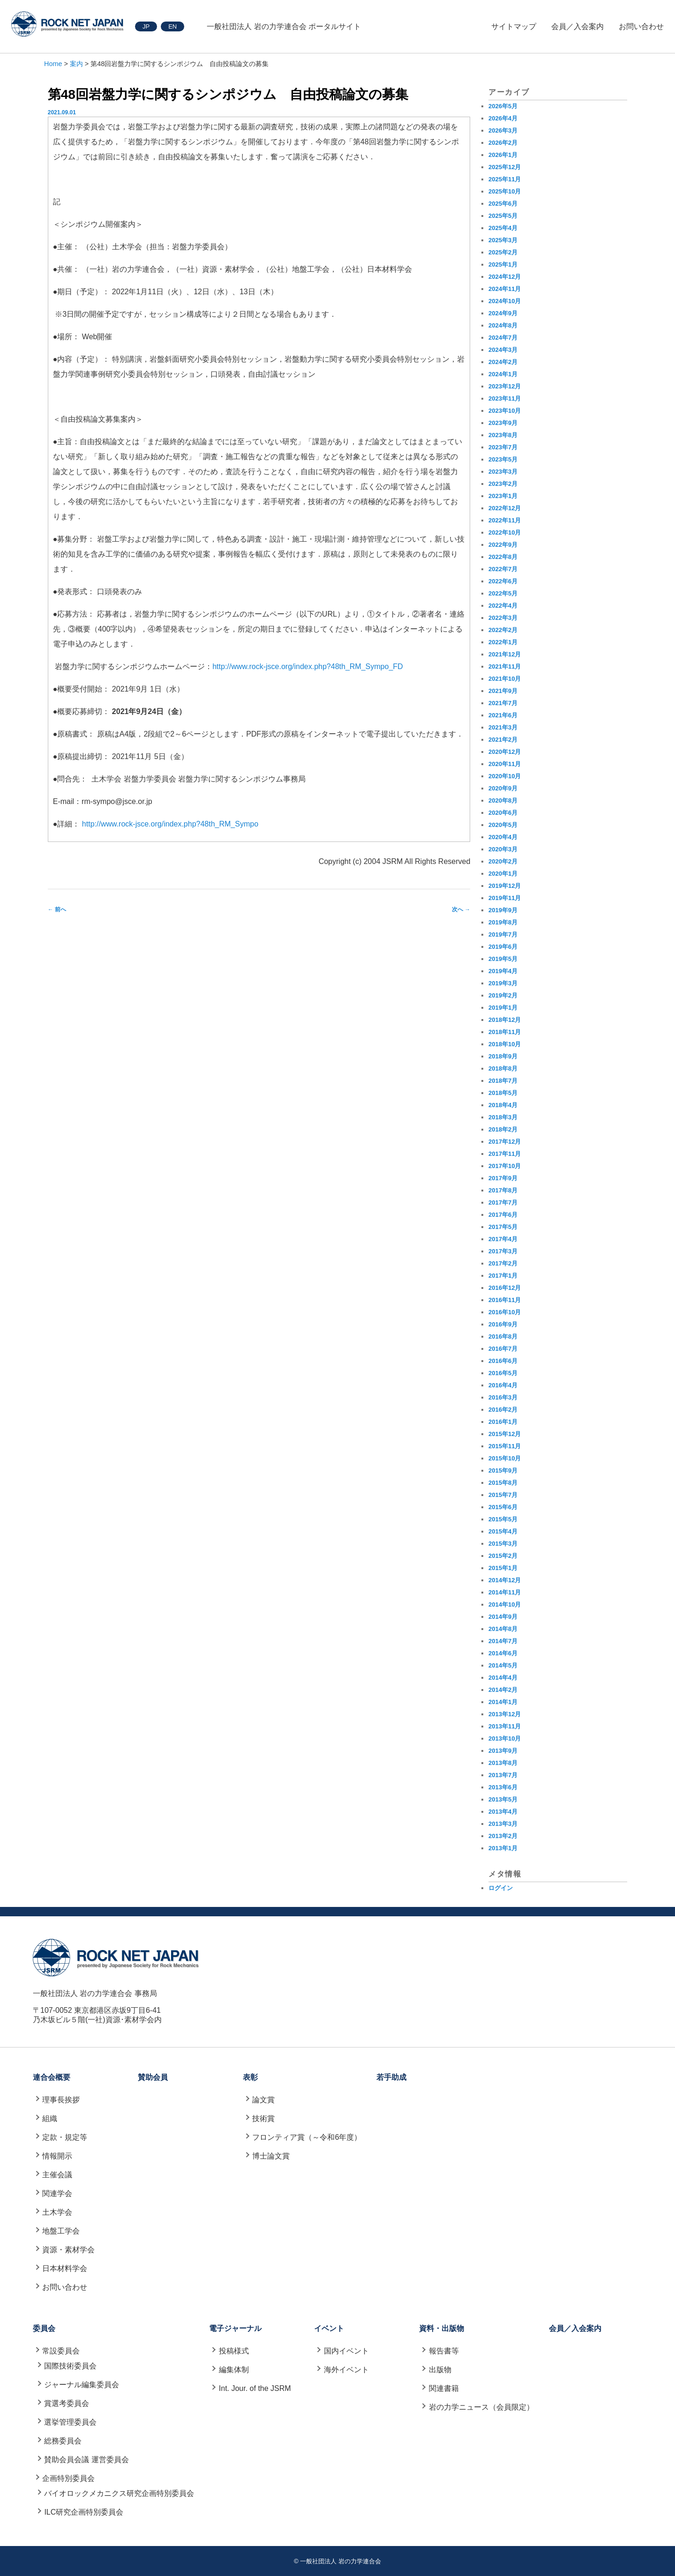 Image resolution: width=675 pixels, height=2576 pixels. Describe the element at coordinates (503, 1214) in the screenshot. I see `2017年6月` at that location.